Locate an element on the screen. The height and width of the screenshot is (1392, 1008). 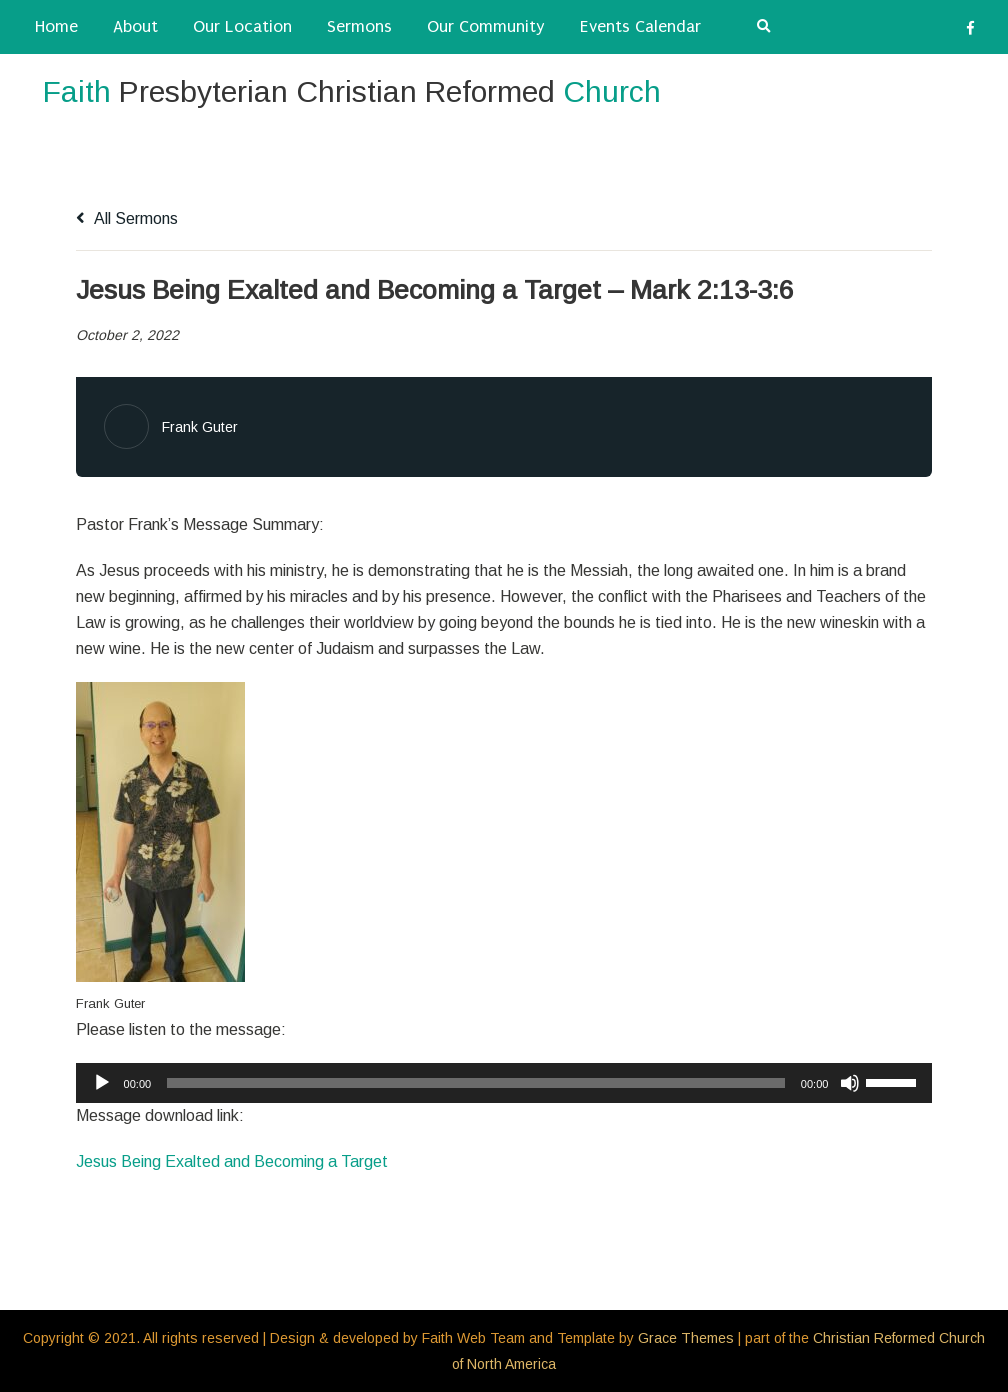
Grace Themes is located at coordinates (686, 1338).